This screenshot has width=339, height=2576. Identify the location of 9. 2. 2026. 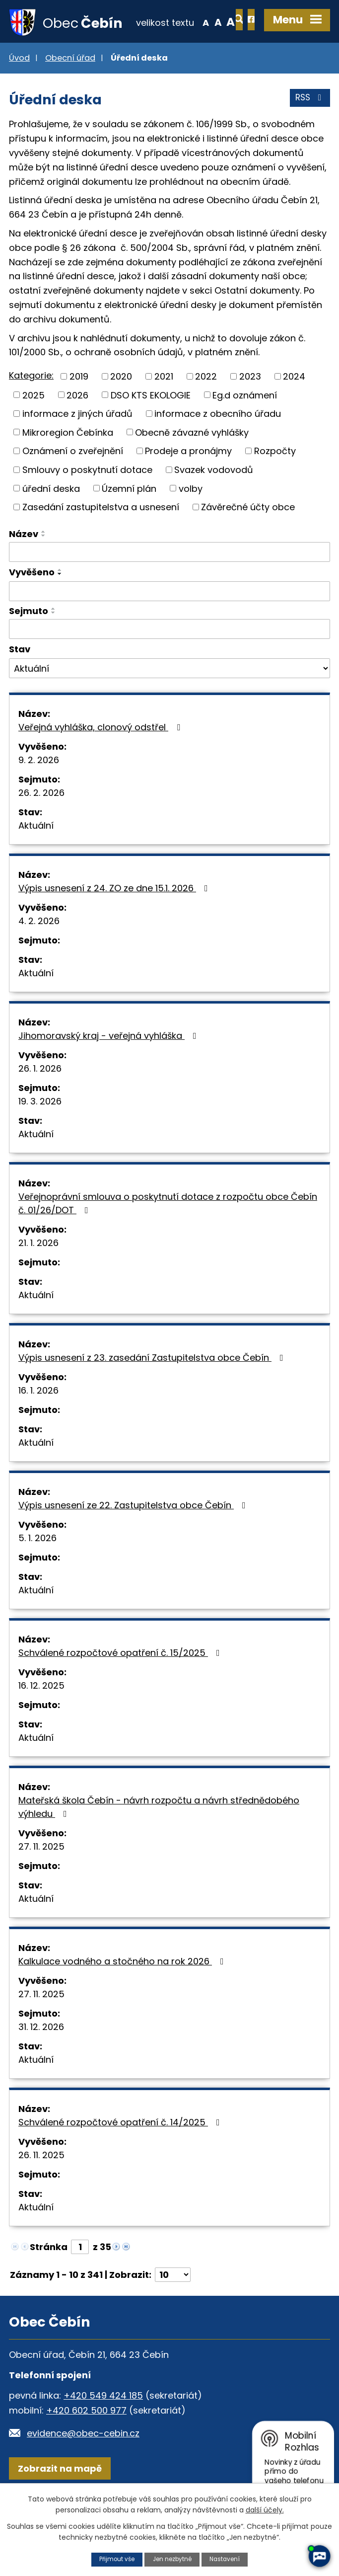
(38, 793).